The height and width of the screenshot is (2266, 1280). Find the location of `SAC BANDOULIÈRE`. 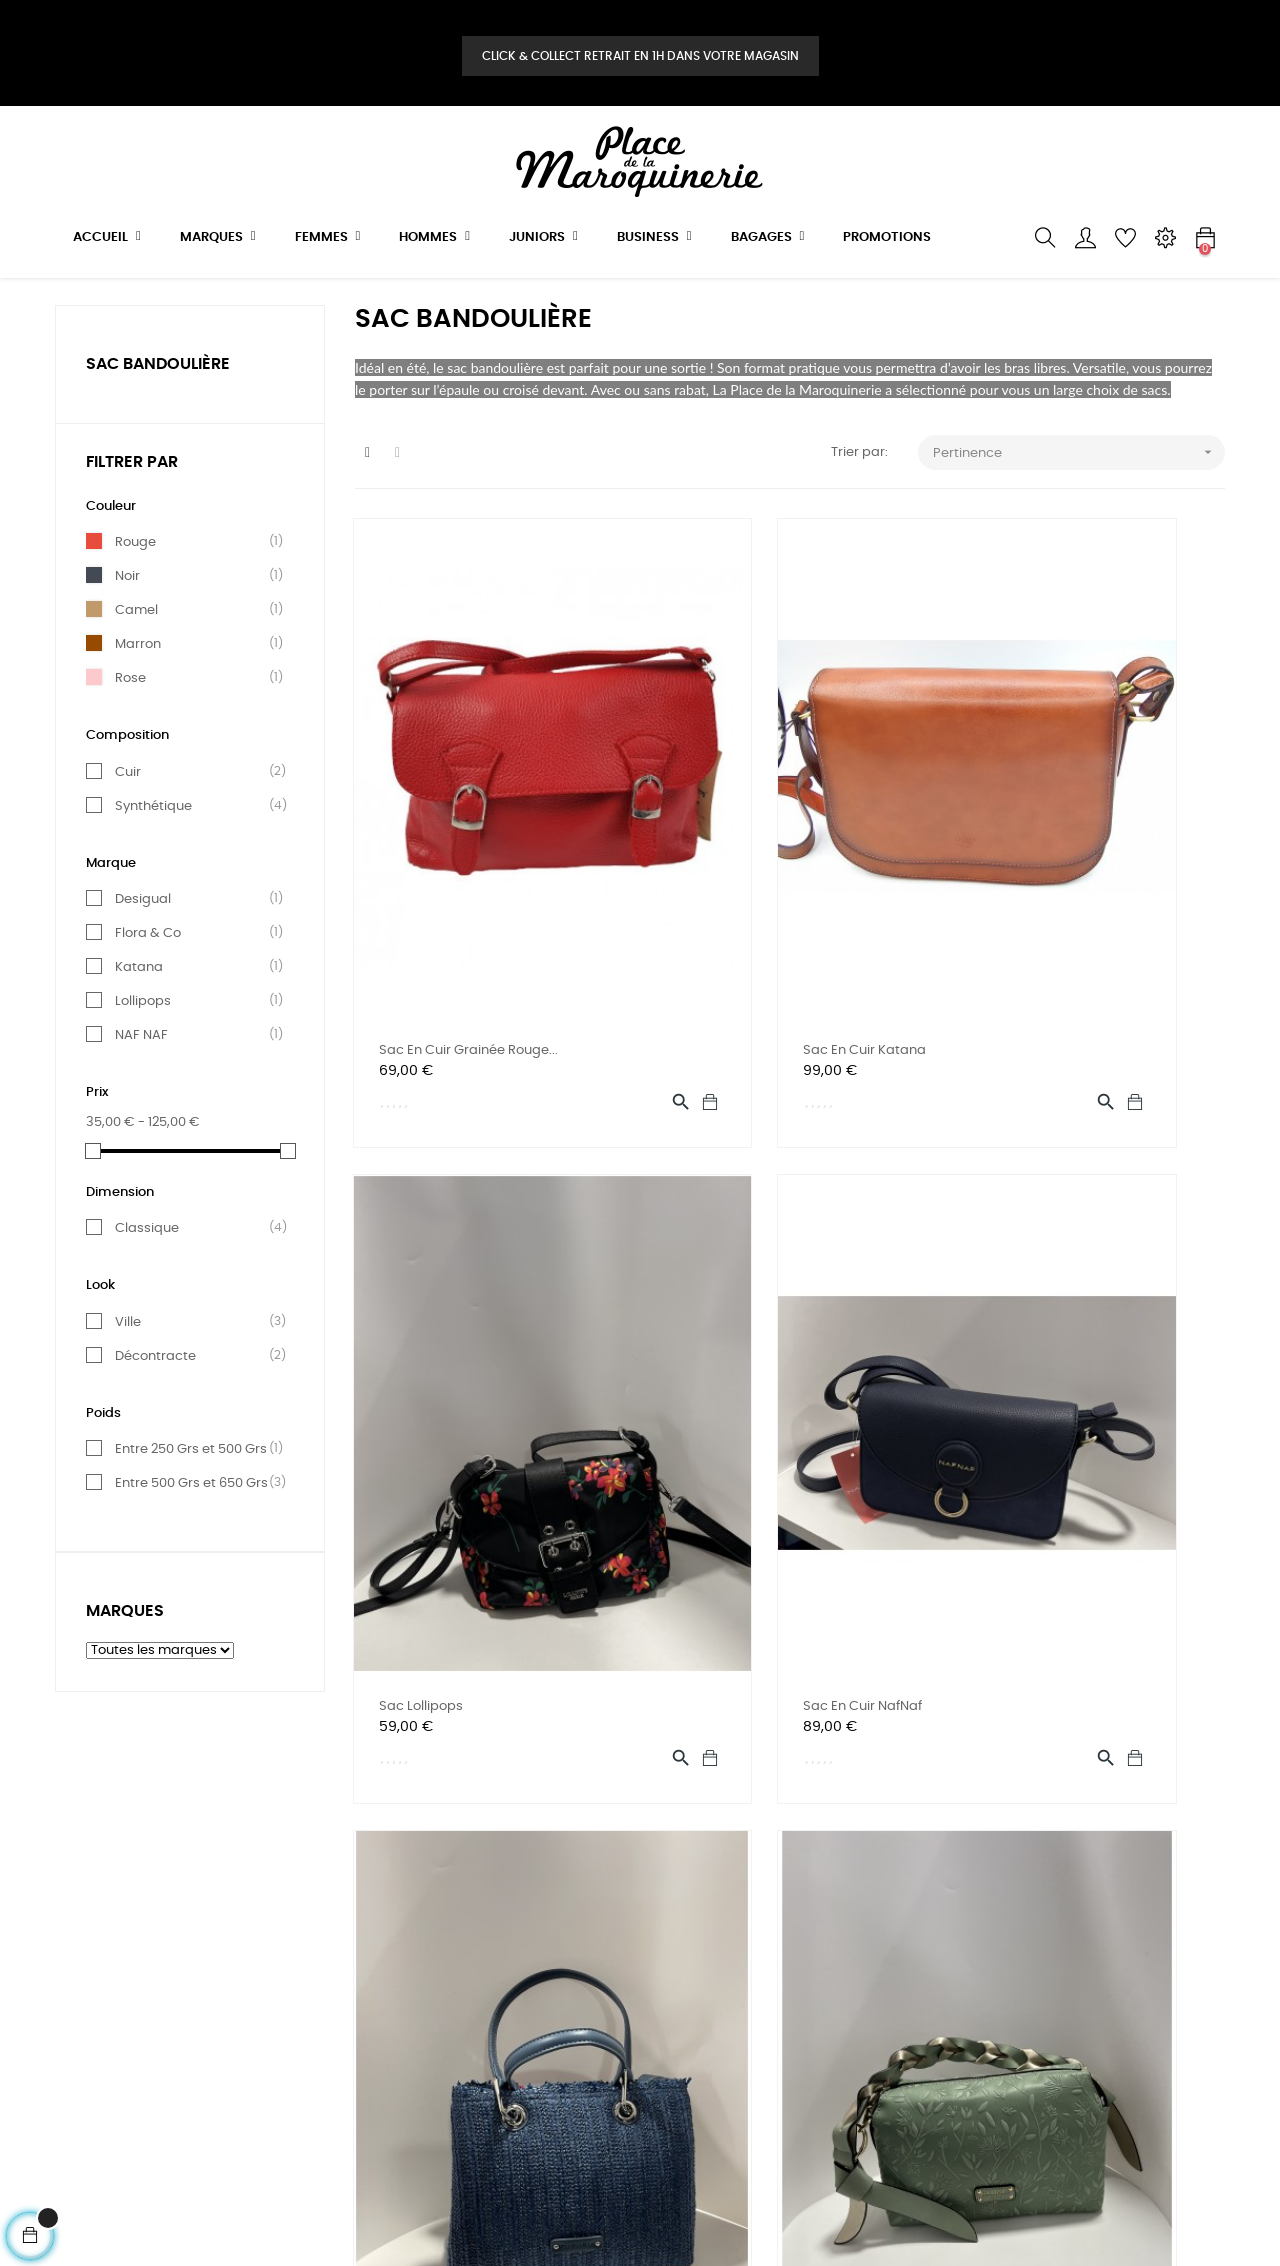

SAC BANDOULIÈRE is located at coordinates (158, 417).